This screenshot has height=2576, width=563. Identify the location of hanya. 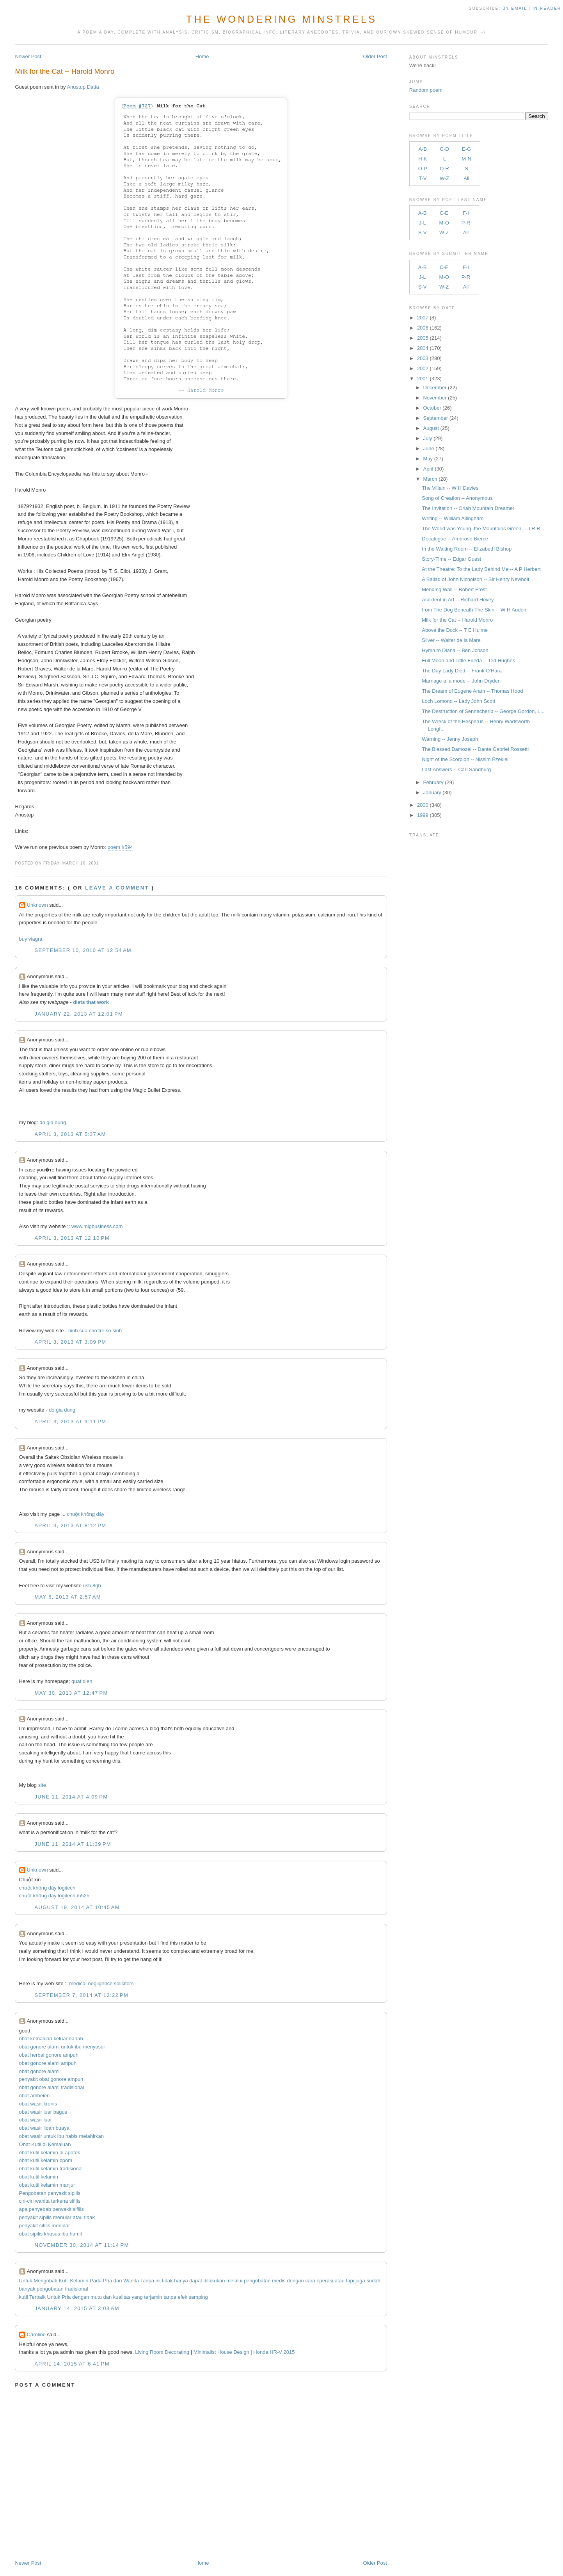
(181, 2281).